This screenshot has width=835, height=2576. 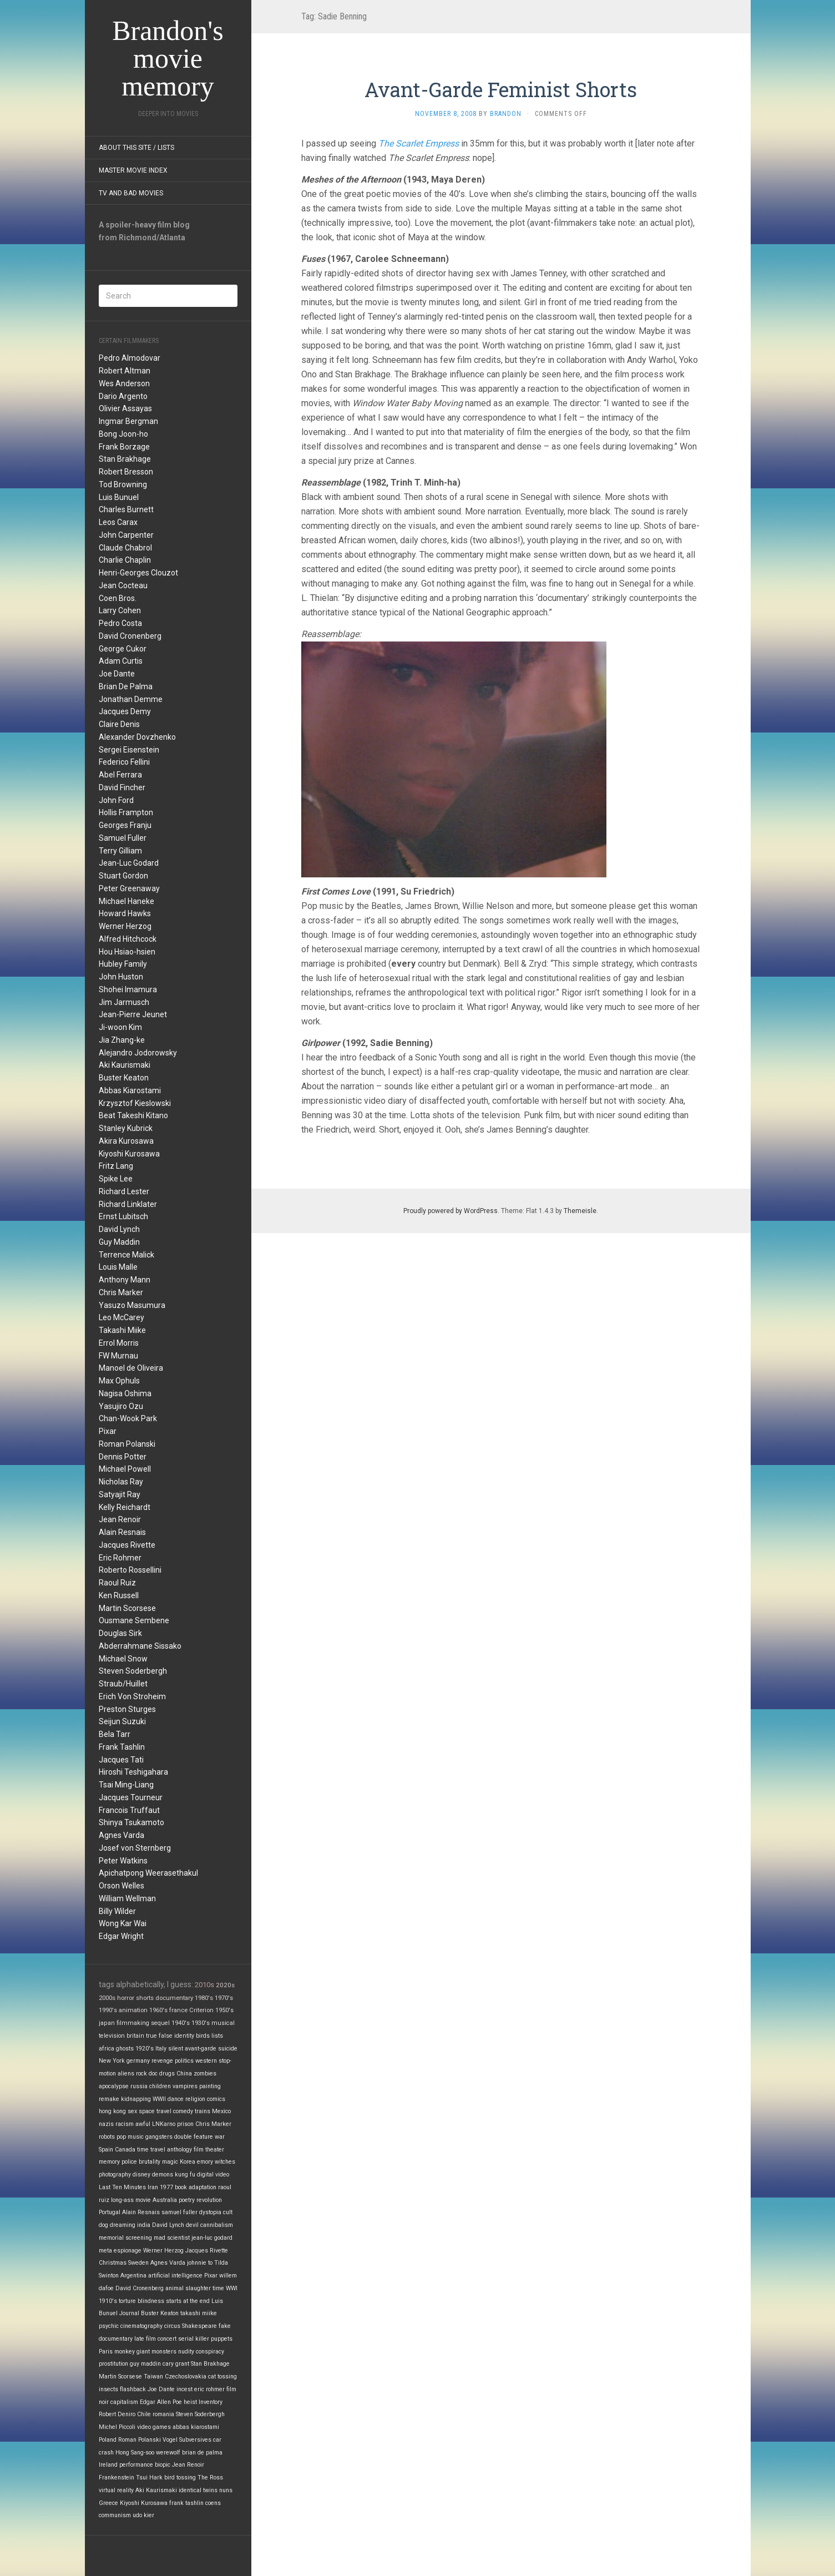 What do you see at coordinates (227, 2048) in the screenshot?
I see `suicide` at bounding box center [227, 2048].